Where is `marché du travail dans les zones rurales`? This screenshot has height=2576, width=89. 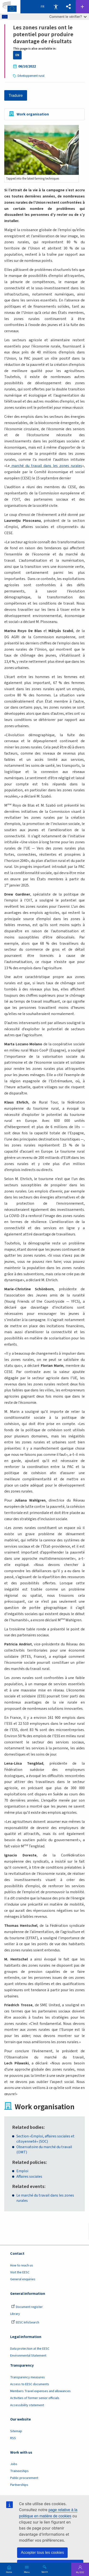 marché du travail dans les zones rurales is located at coordinates (46, 465).